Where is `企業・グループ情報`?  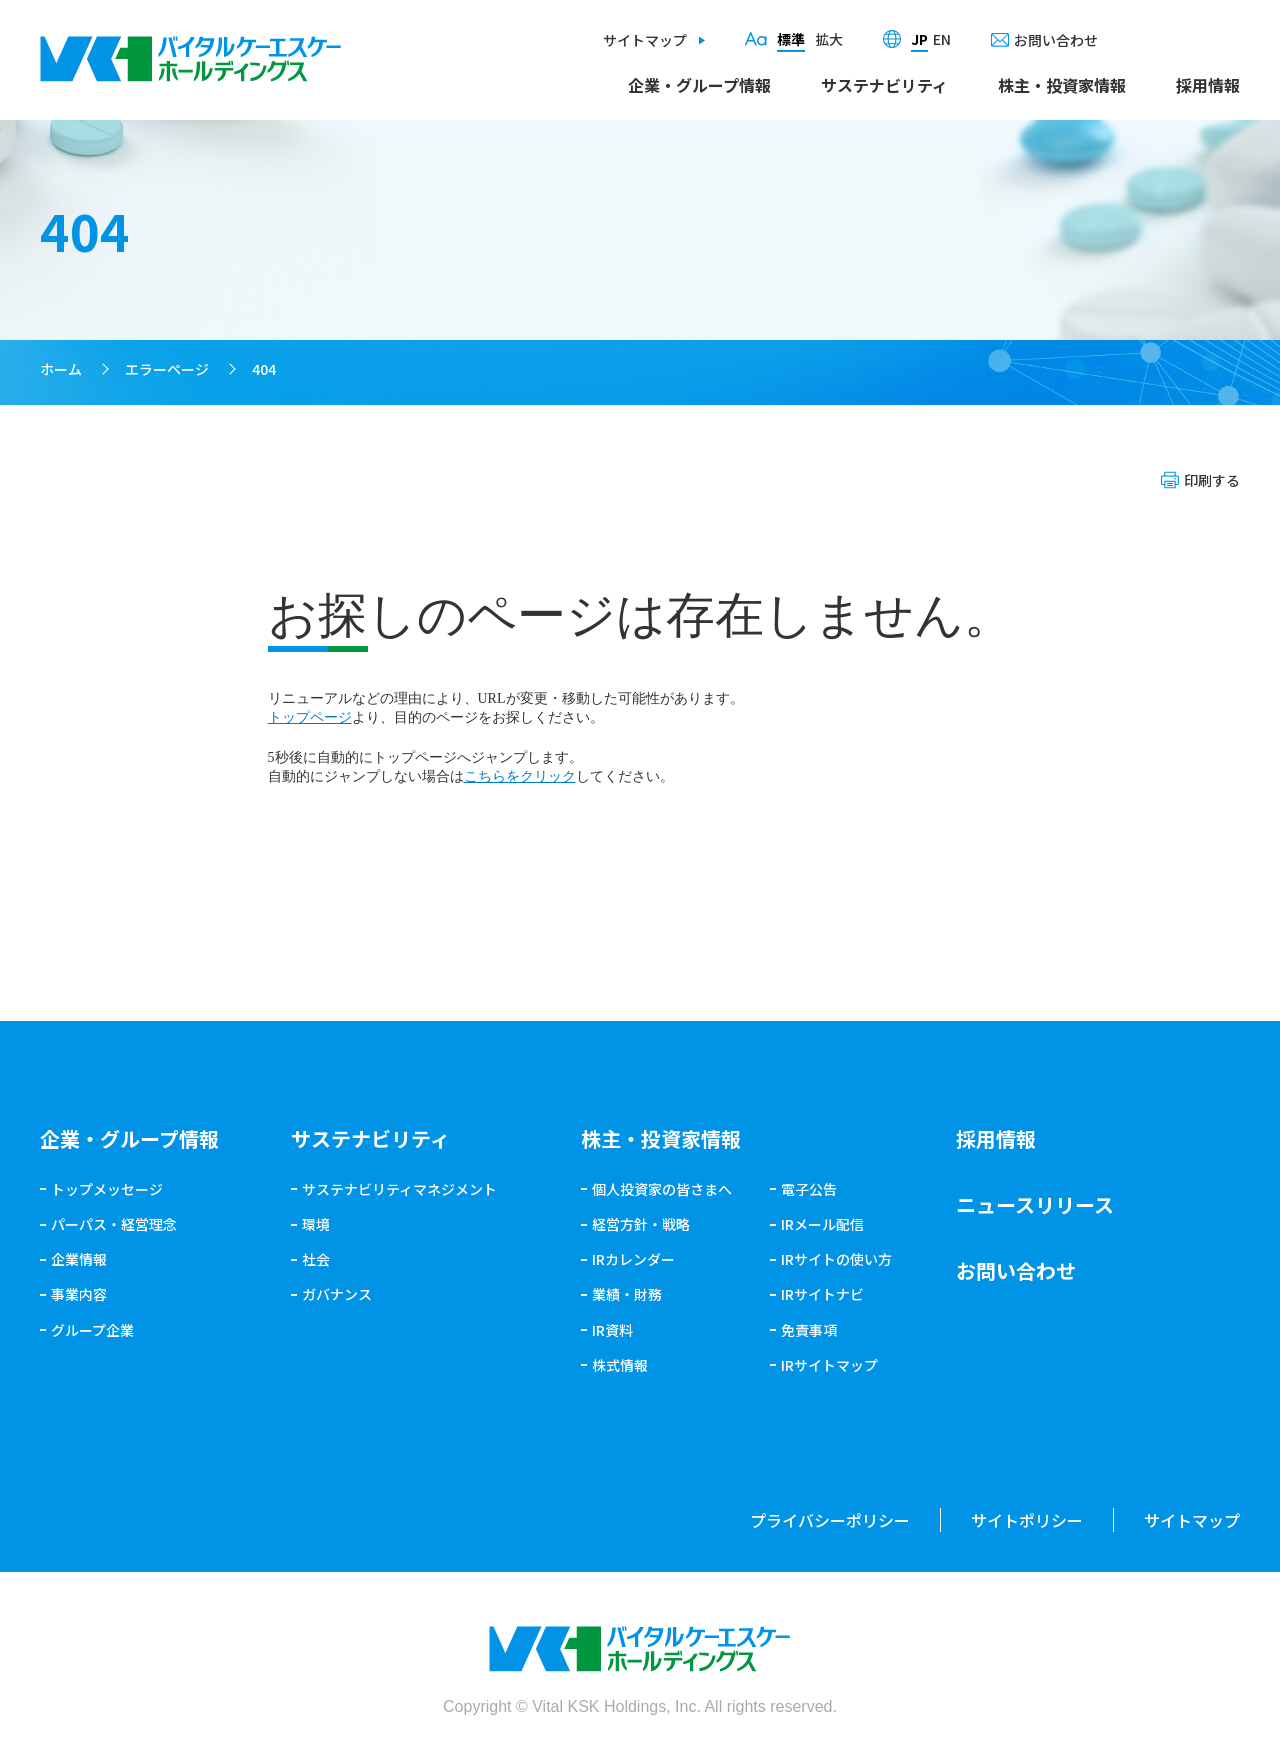 企業・グループ情報 is located at coordinates (699, 85).